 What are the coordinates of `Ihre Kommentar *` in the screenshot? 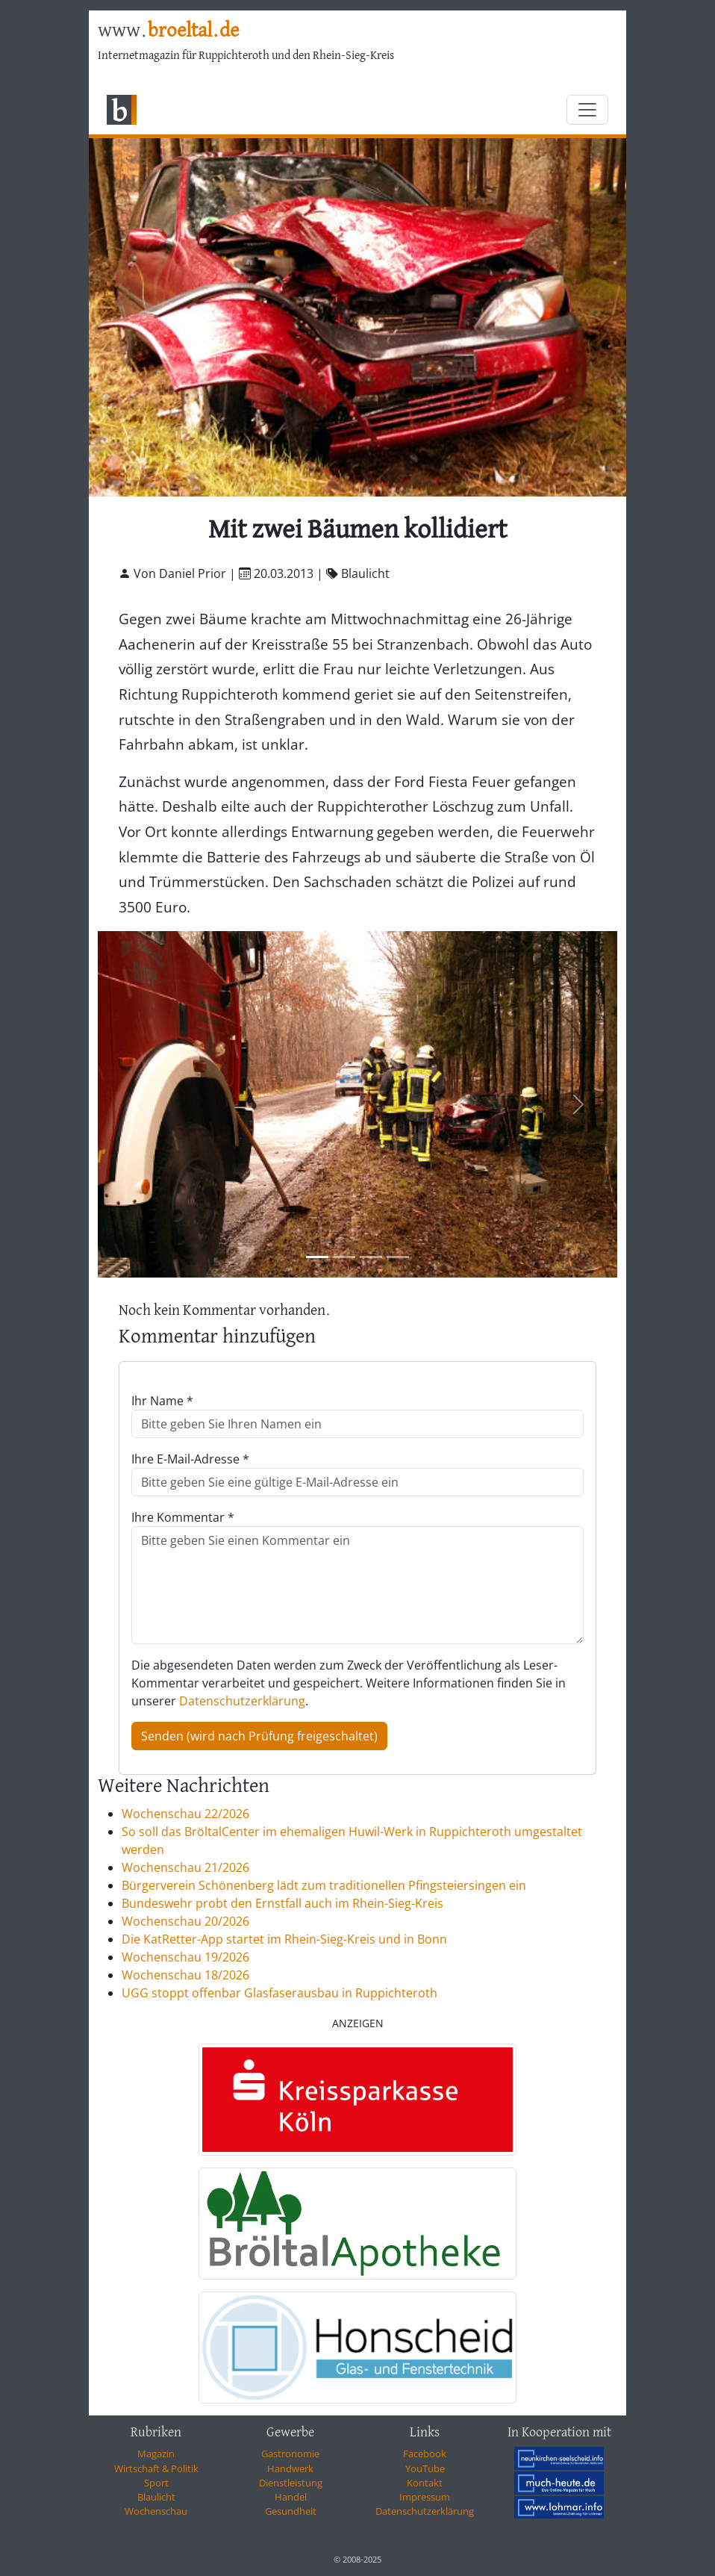 It's located at (182, 1517).